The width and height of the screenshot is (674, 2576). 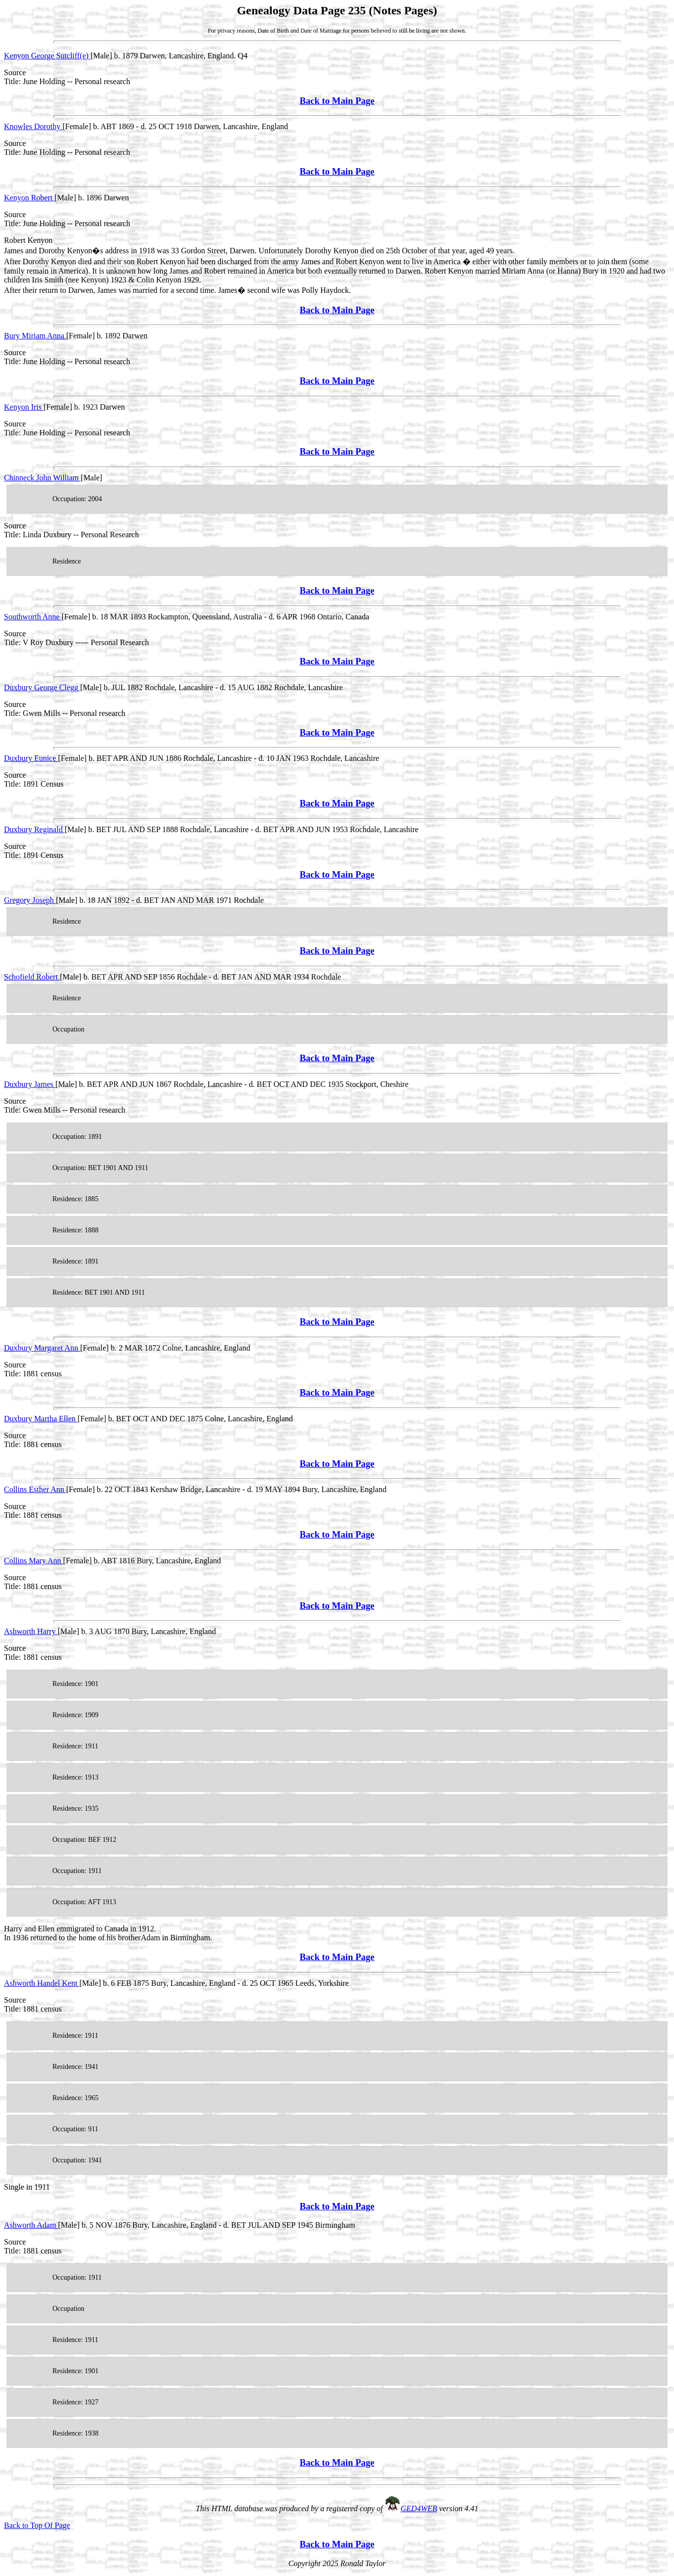 I want to click on Chinneck John William, so click(x=42, y=477).